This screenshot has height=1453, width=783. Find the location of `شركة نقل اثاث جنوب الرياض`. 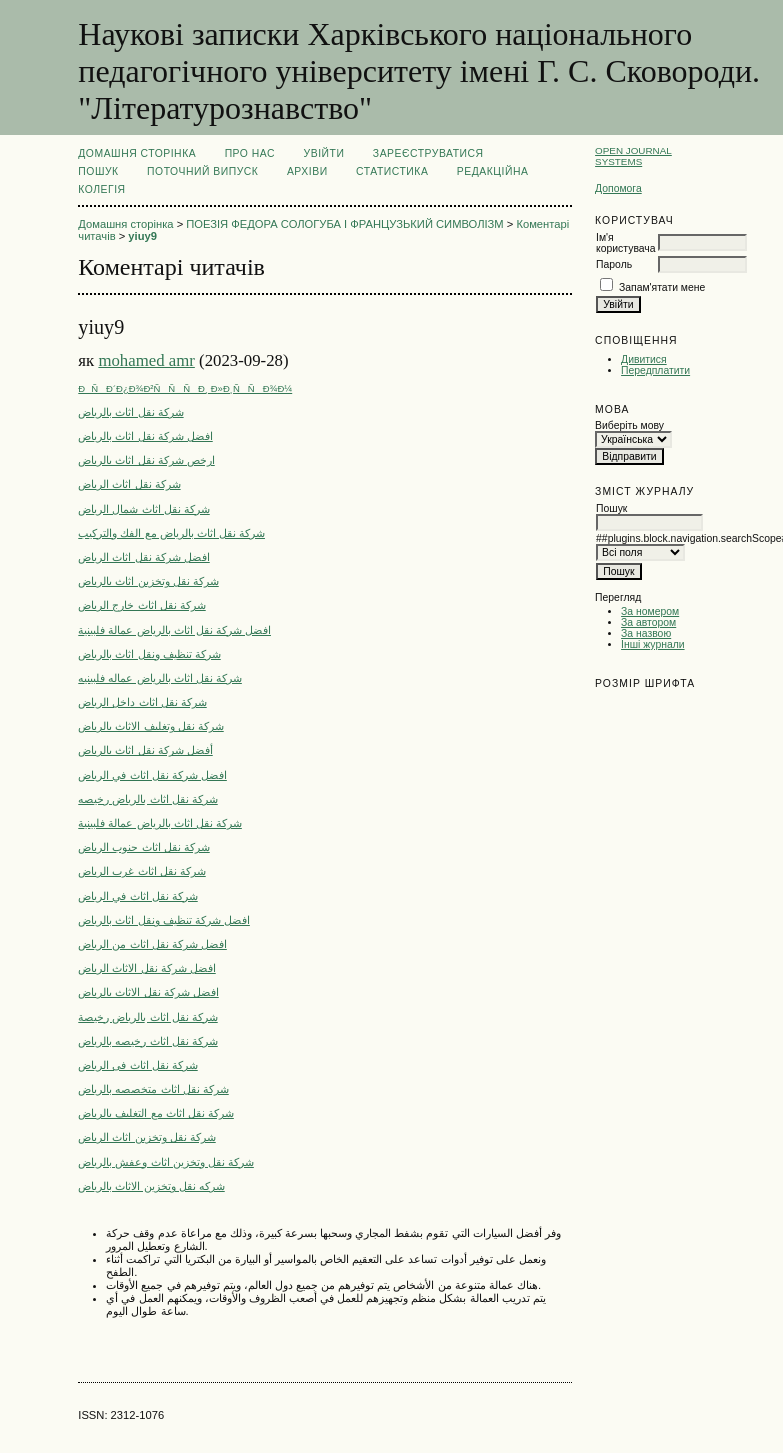

شركة نقل اثاث جنوب الرياض is located at coordinates (143, 847).